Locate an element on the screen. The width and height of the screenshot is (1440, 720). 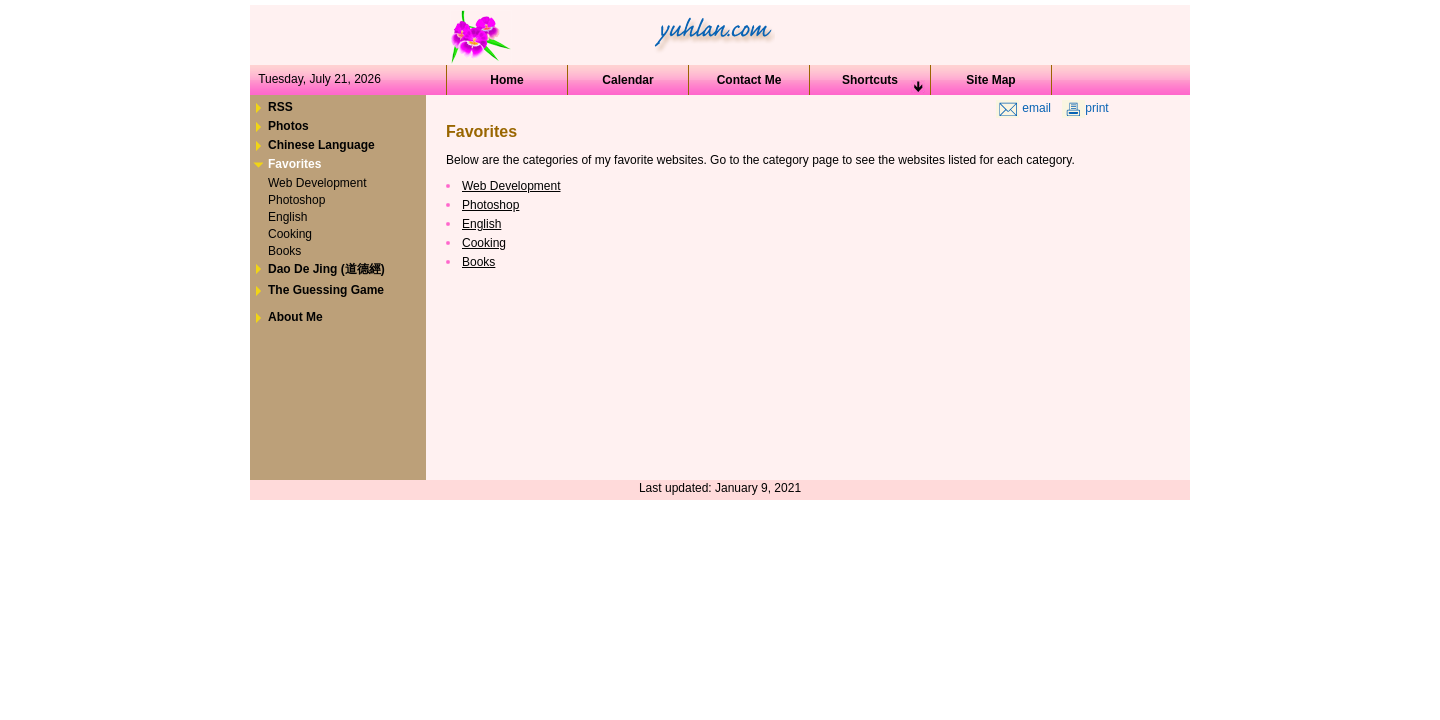
Contact Me is located at coordinates (749, 80).